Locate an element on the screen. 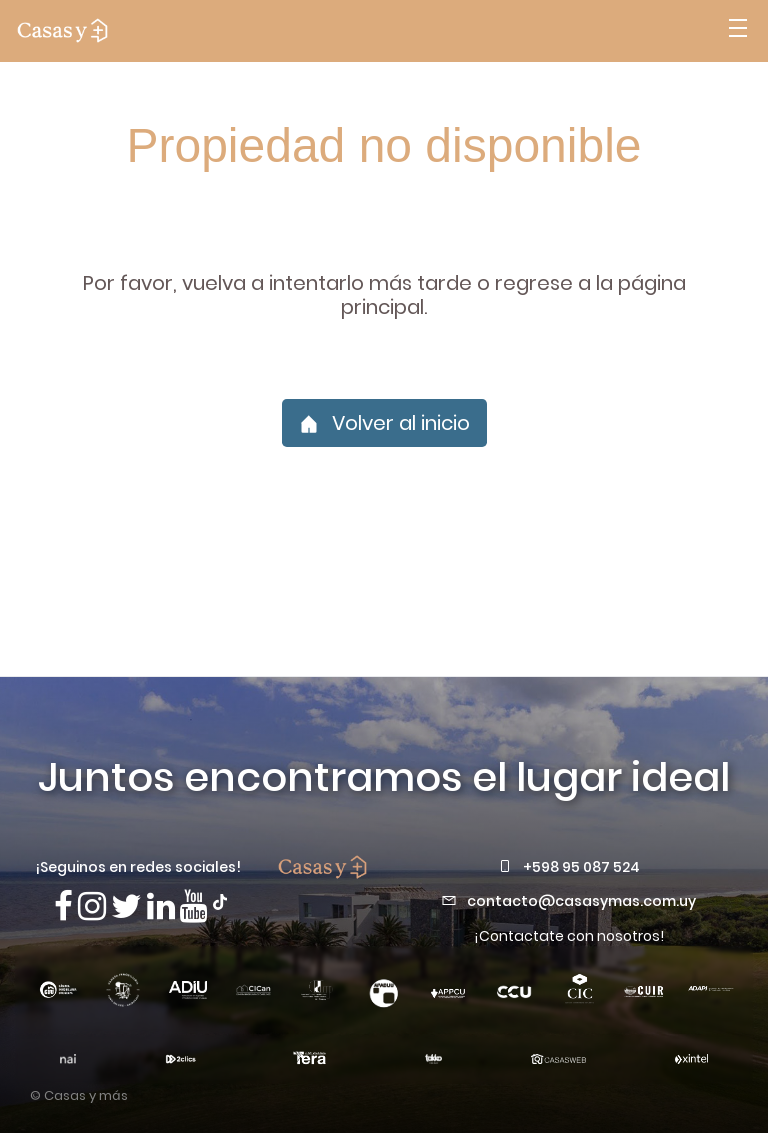 Image resolution: width=768 pixels, height=1133 pixels. [Síguenos en TikTok] is located at coordinates (220, 900).